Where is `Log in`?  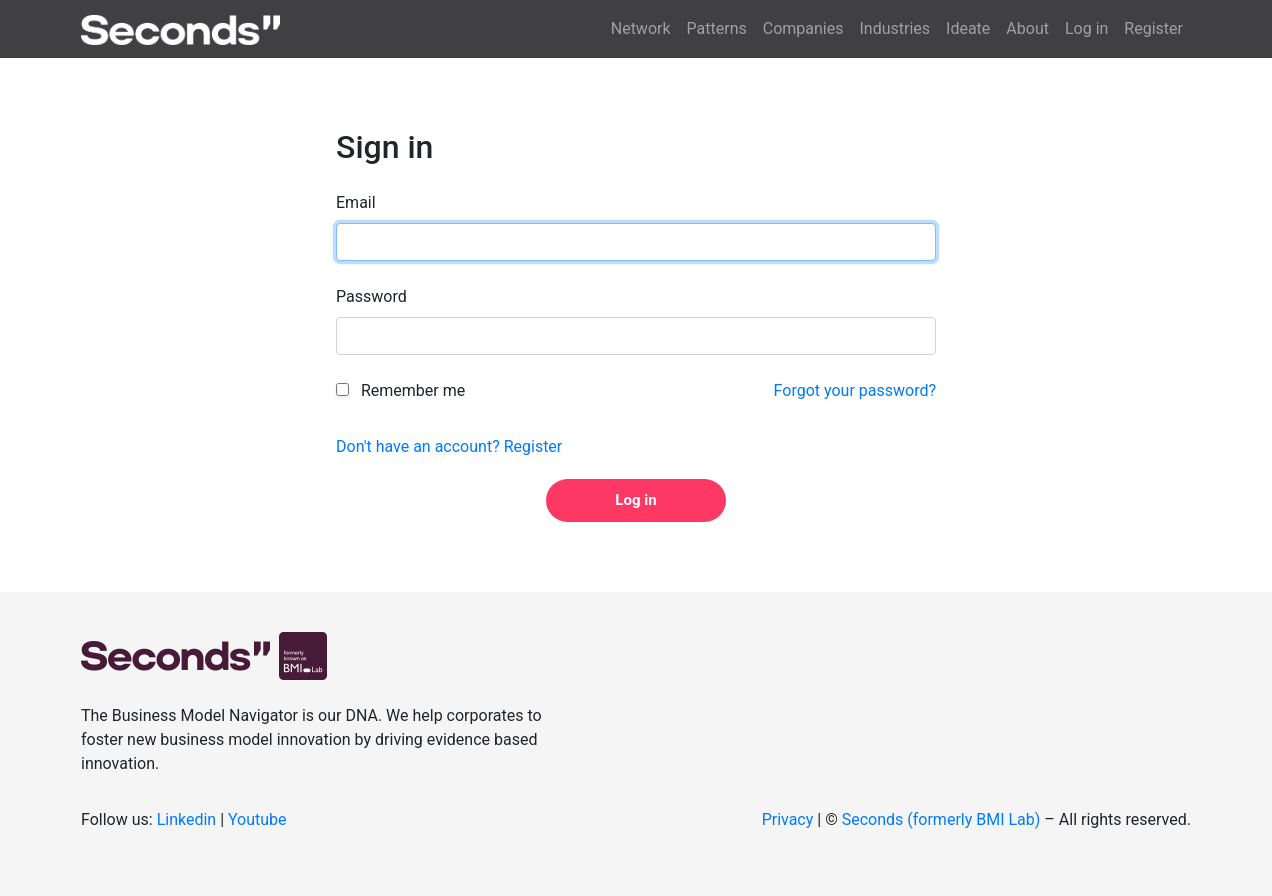 Log in is located at coordinates (1086, 28).